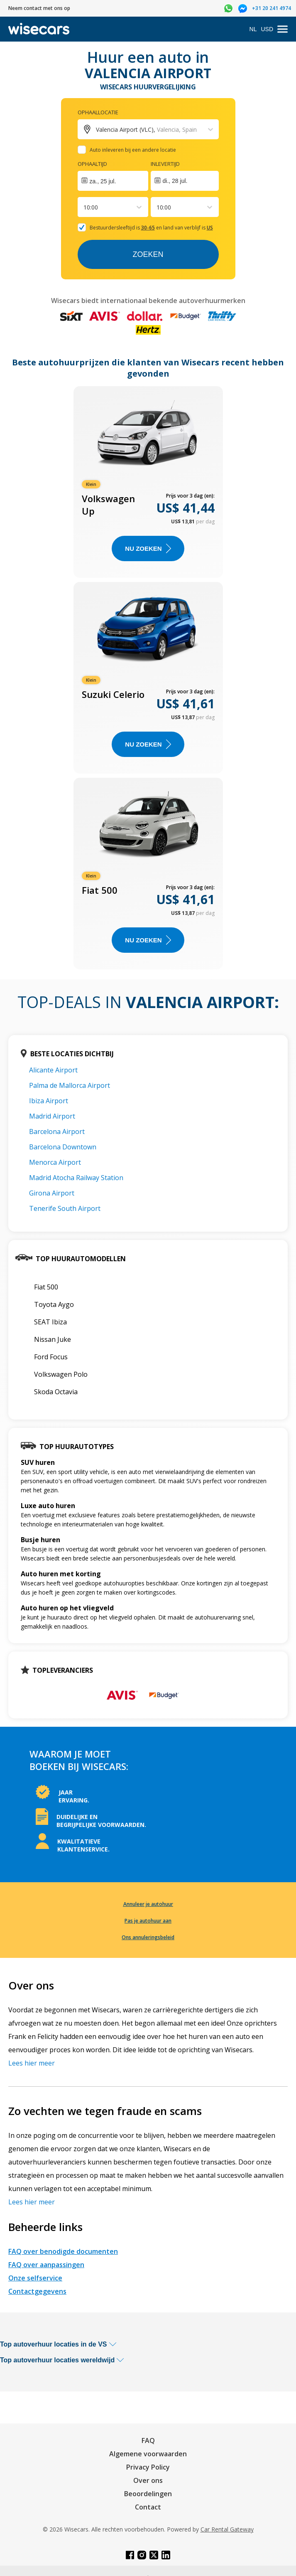 This screenshot has height=2576, width=296. I want to click on Ophaallocatie, so click(98, 112).